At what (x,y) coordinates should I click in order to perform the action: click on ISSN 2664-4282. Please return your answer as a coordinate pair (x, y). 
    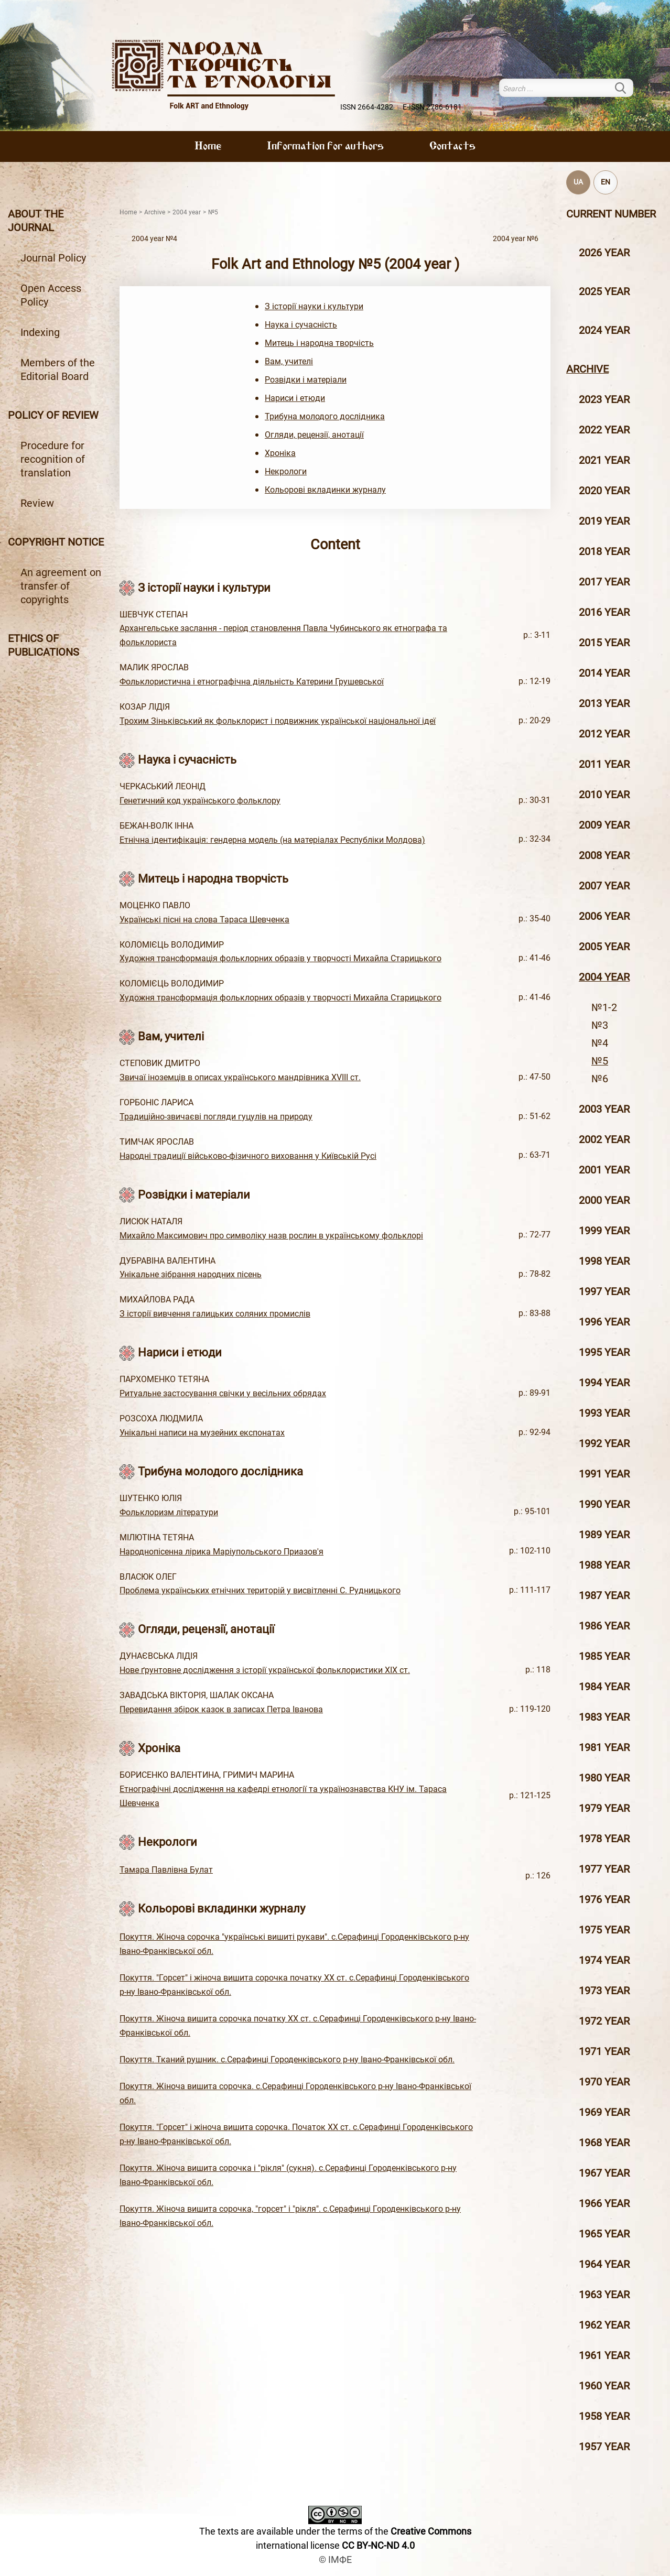
    Looking at the image, I should click on (366, 107).